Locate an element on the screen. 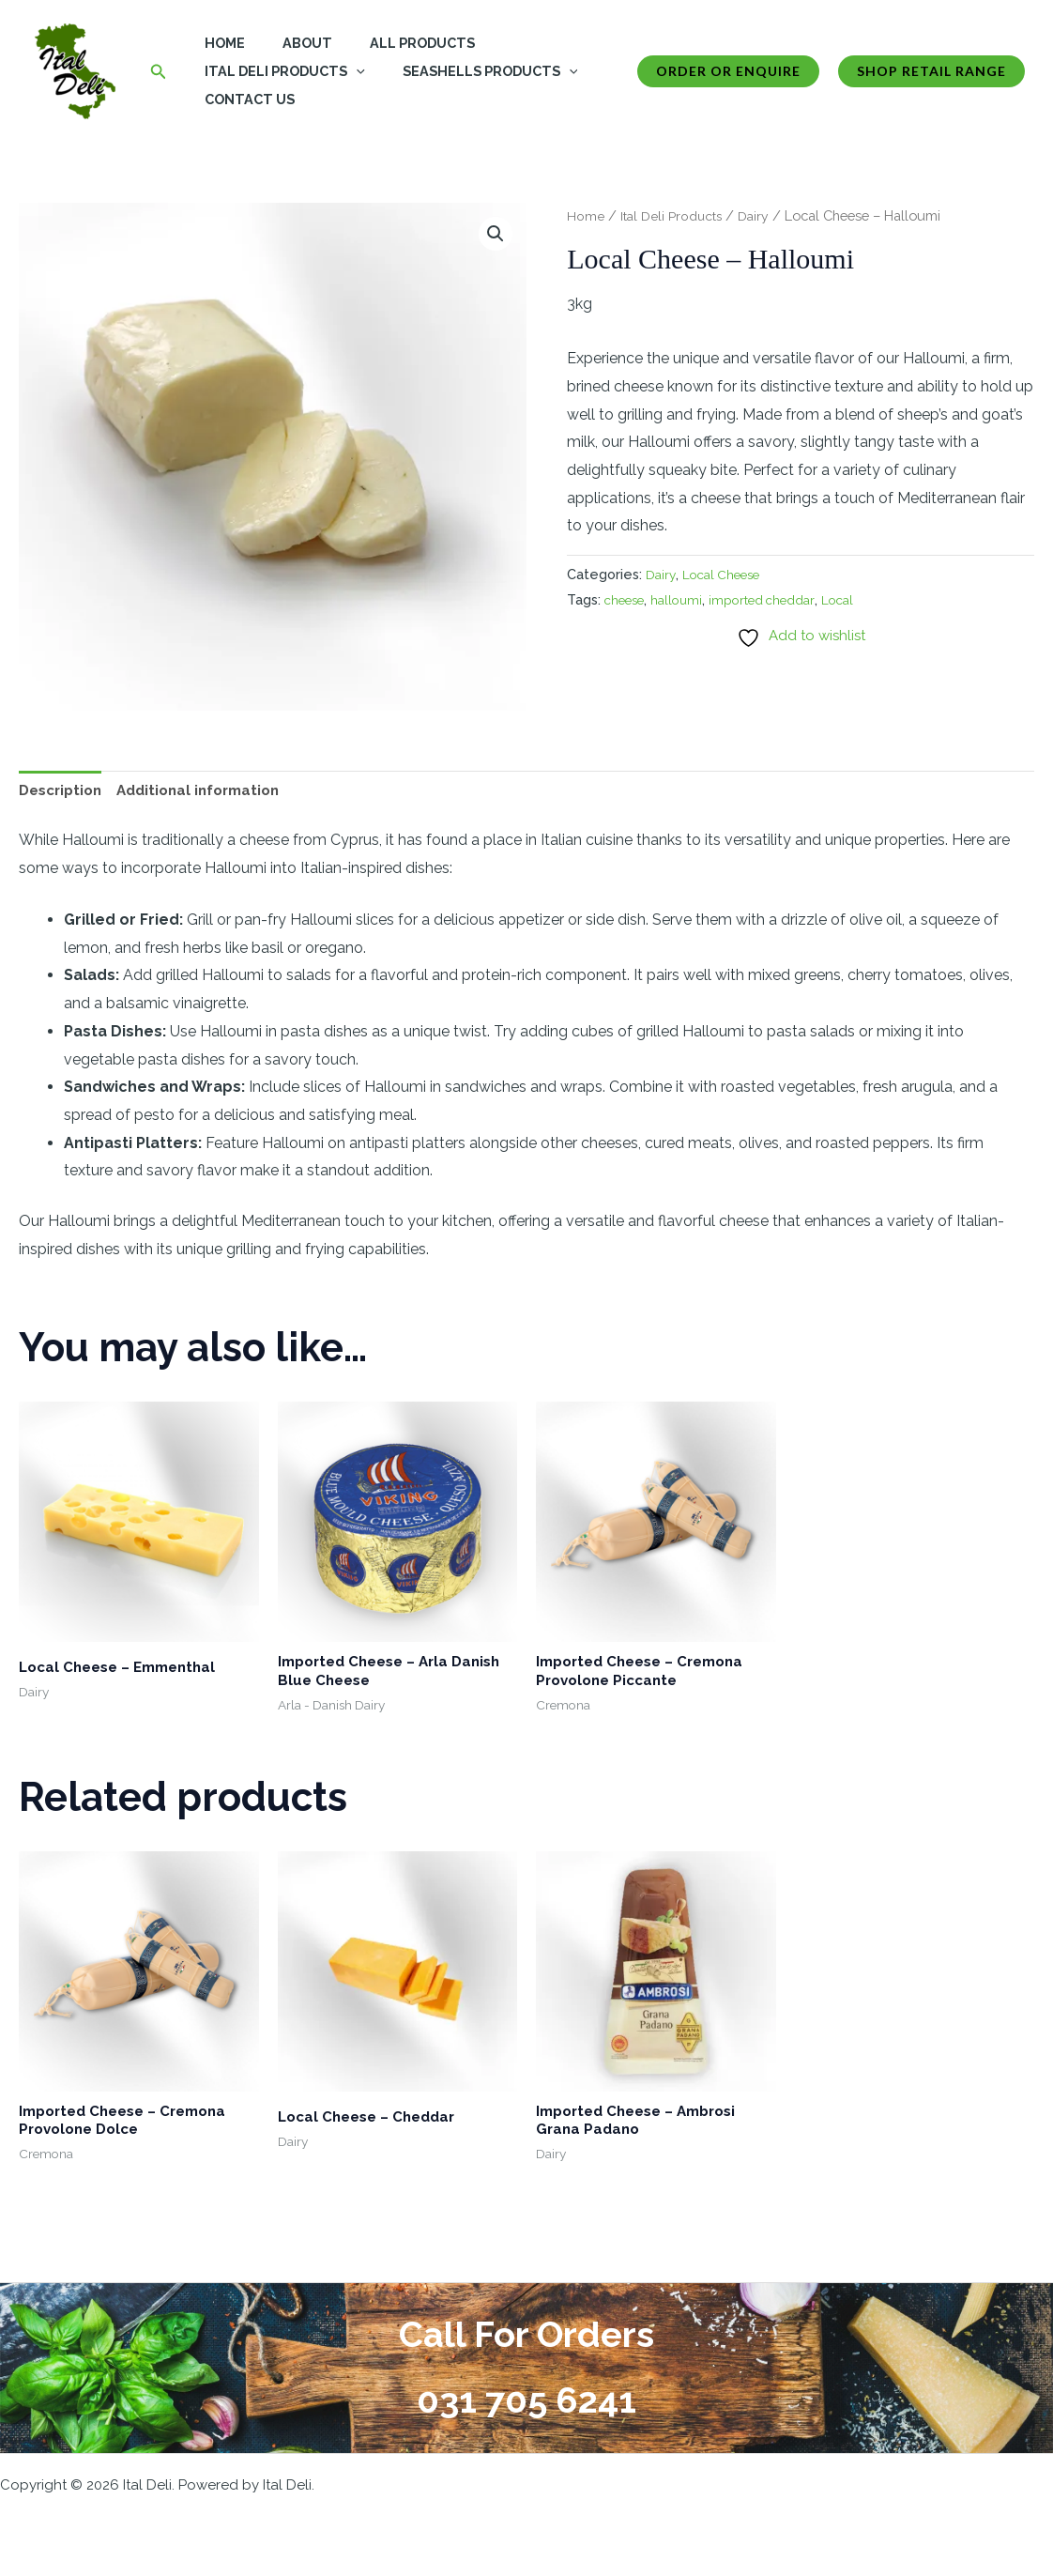  Additional information [tab] is located at coordinates (211, 792).